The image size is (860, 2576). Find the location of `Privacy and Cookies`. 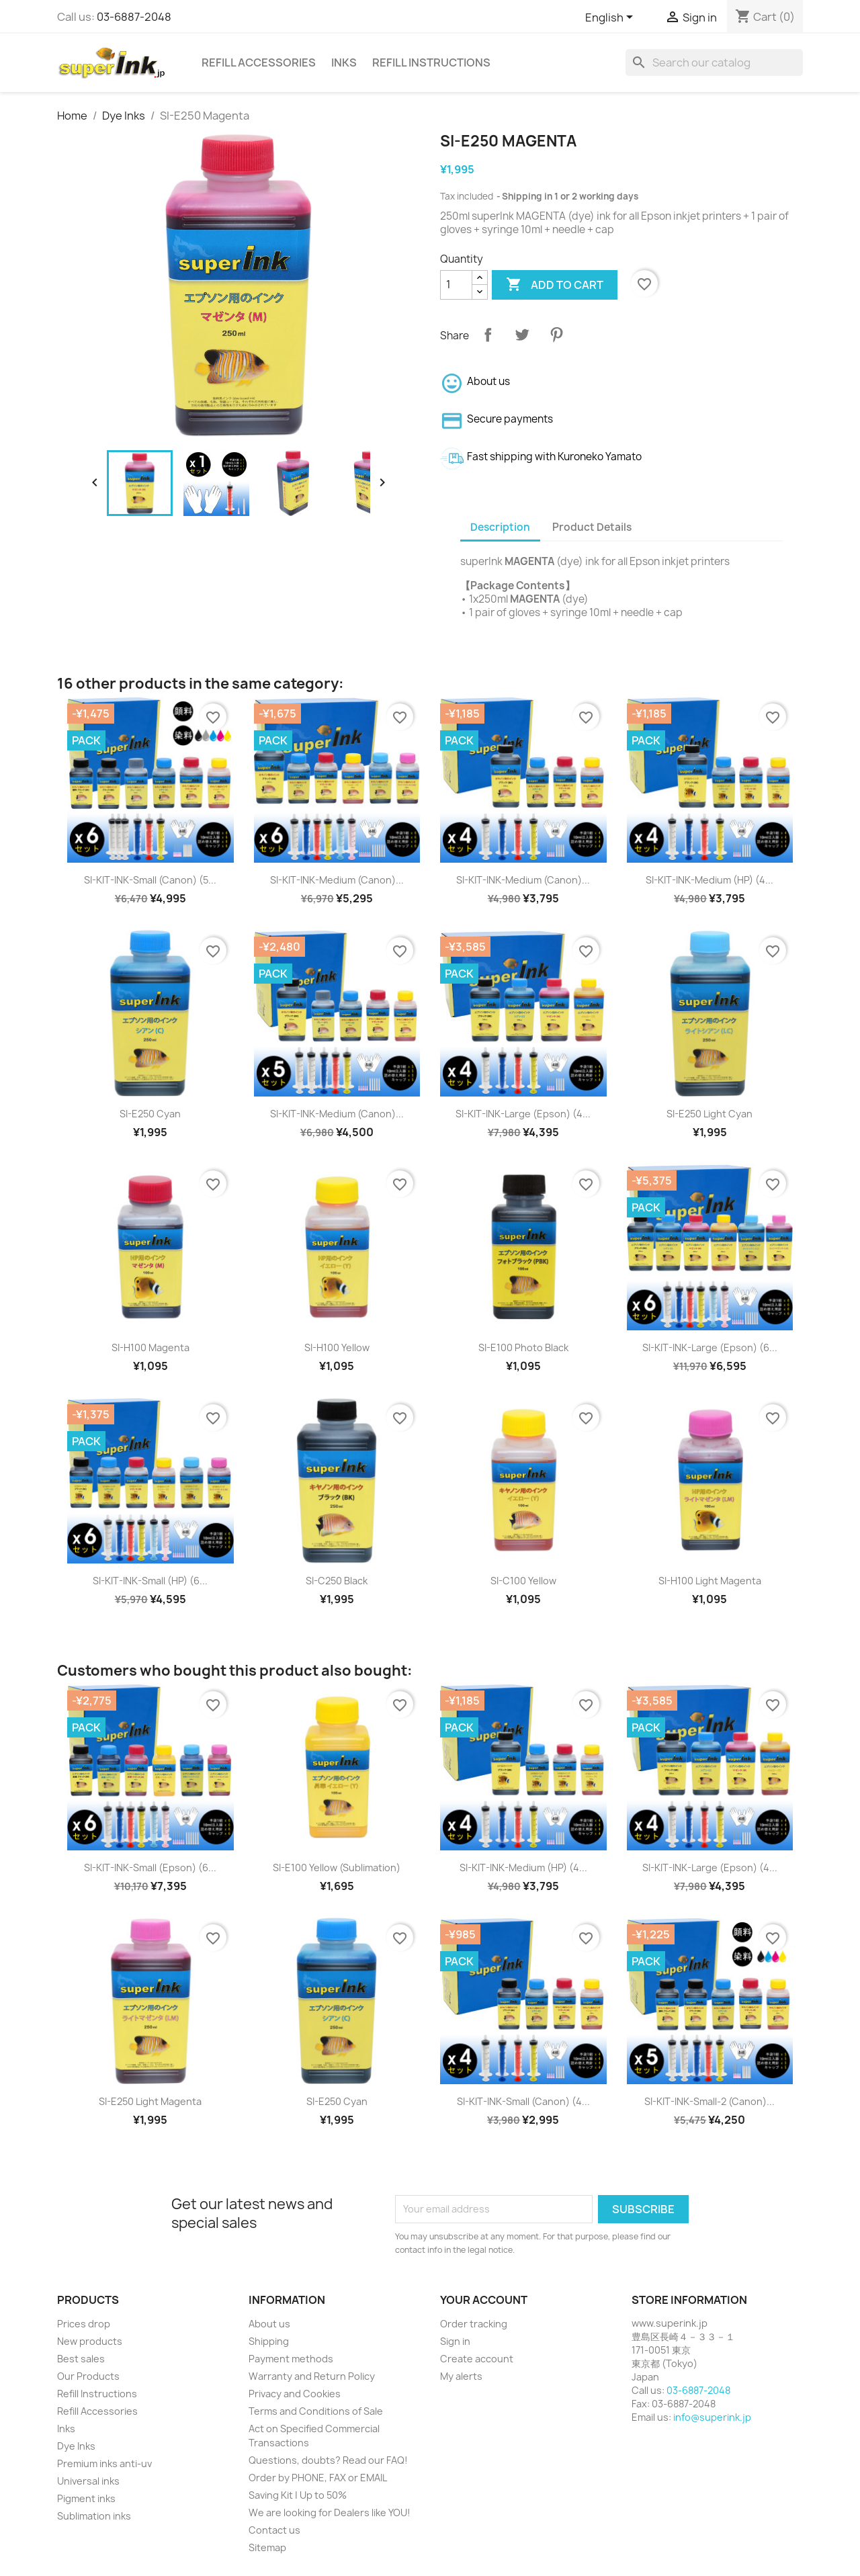

Privacy and Cookies is located at coordinates (295, 2393).